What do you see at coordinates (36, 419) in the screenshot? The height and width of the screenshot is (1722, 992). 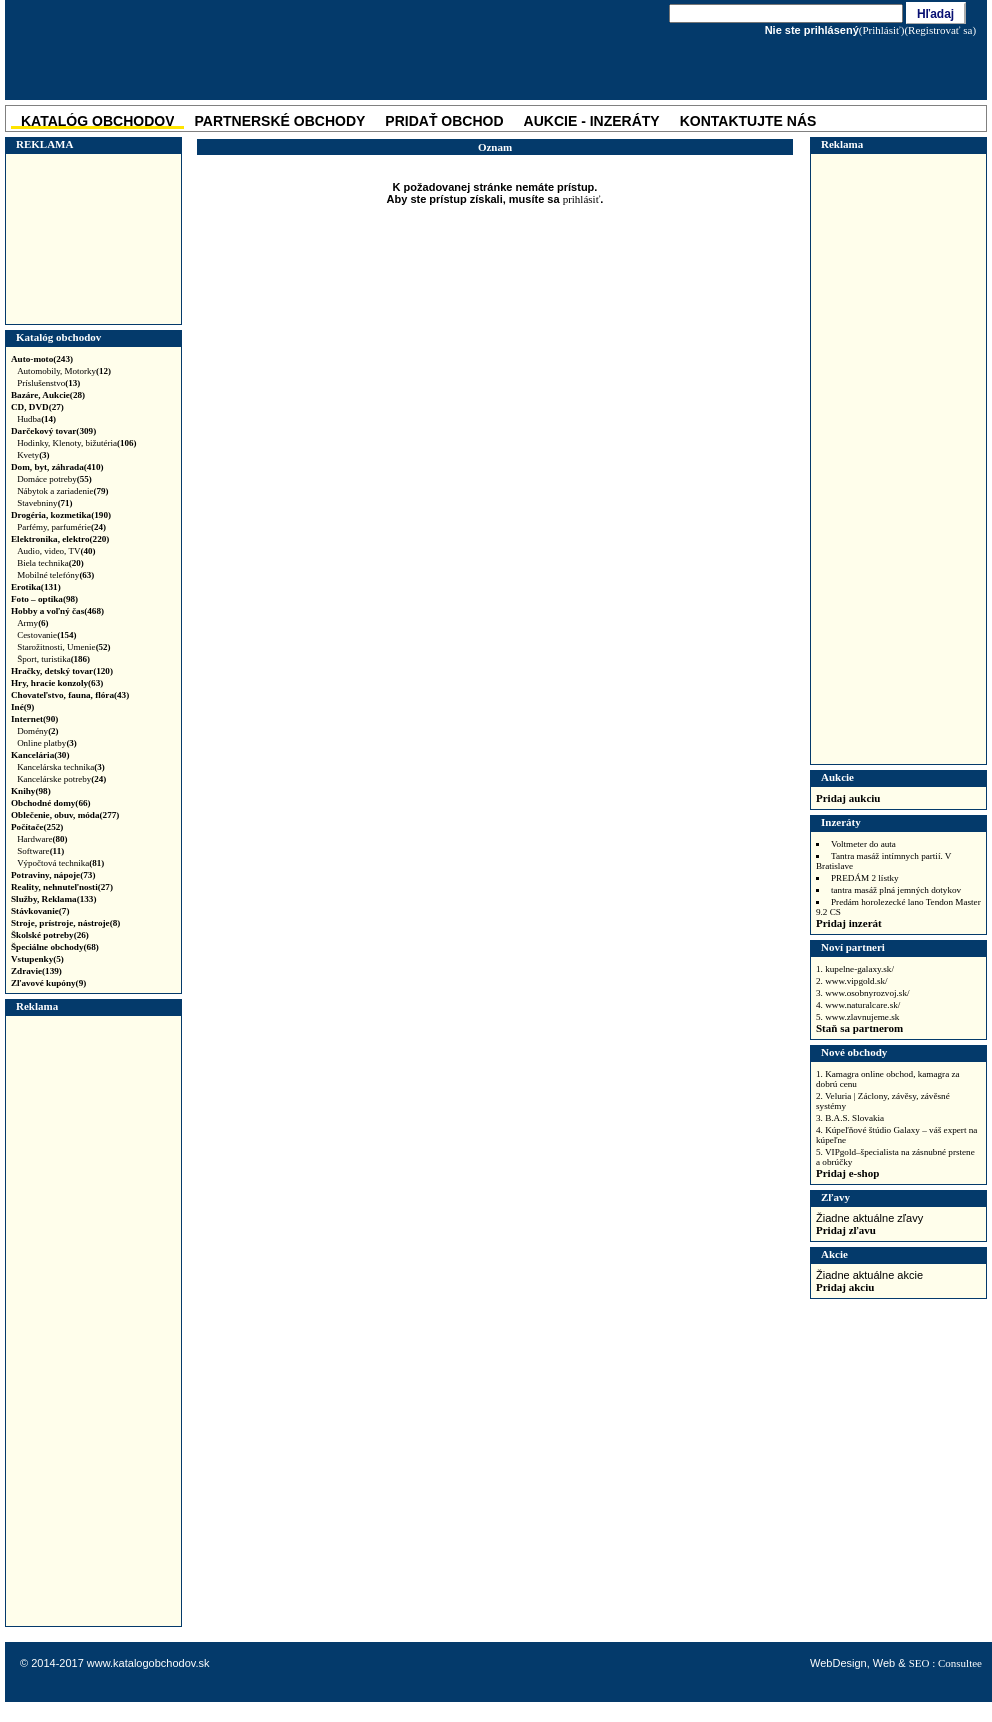 I see `Hudba` at bounding box center [36, 419].